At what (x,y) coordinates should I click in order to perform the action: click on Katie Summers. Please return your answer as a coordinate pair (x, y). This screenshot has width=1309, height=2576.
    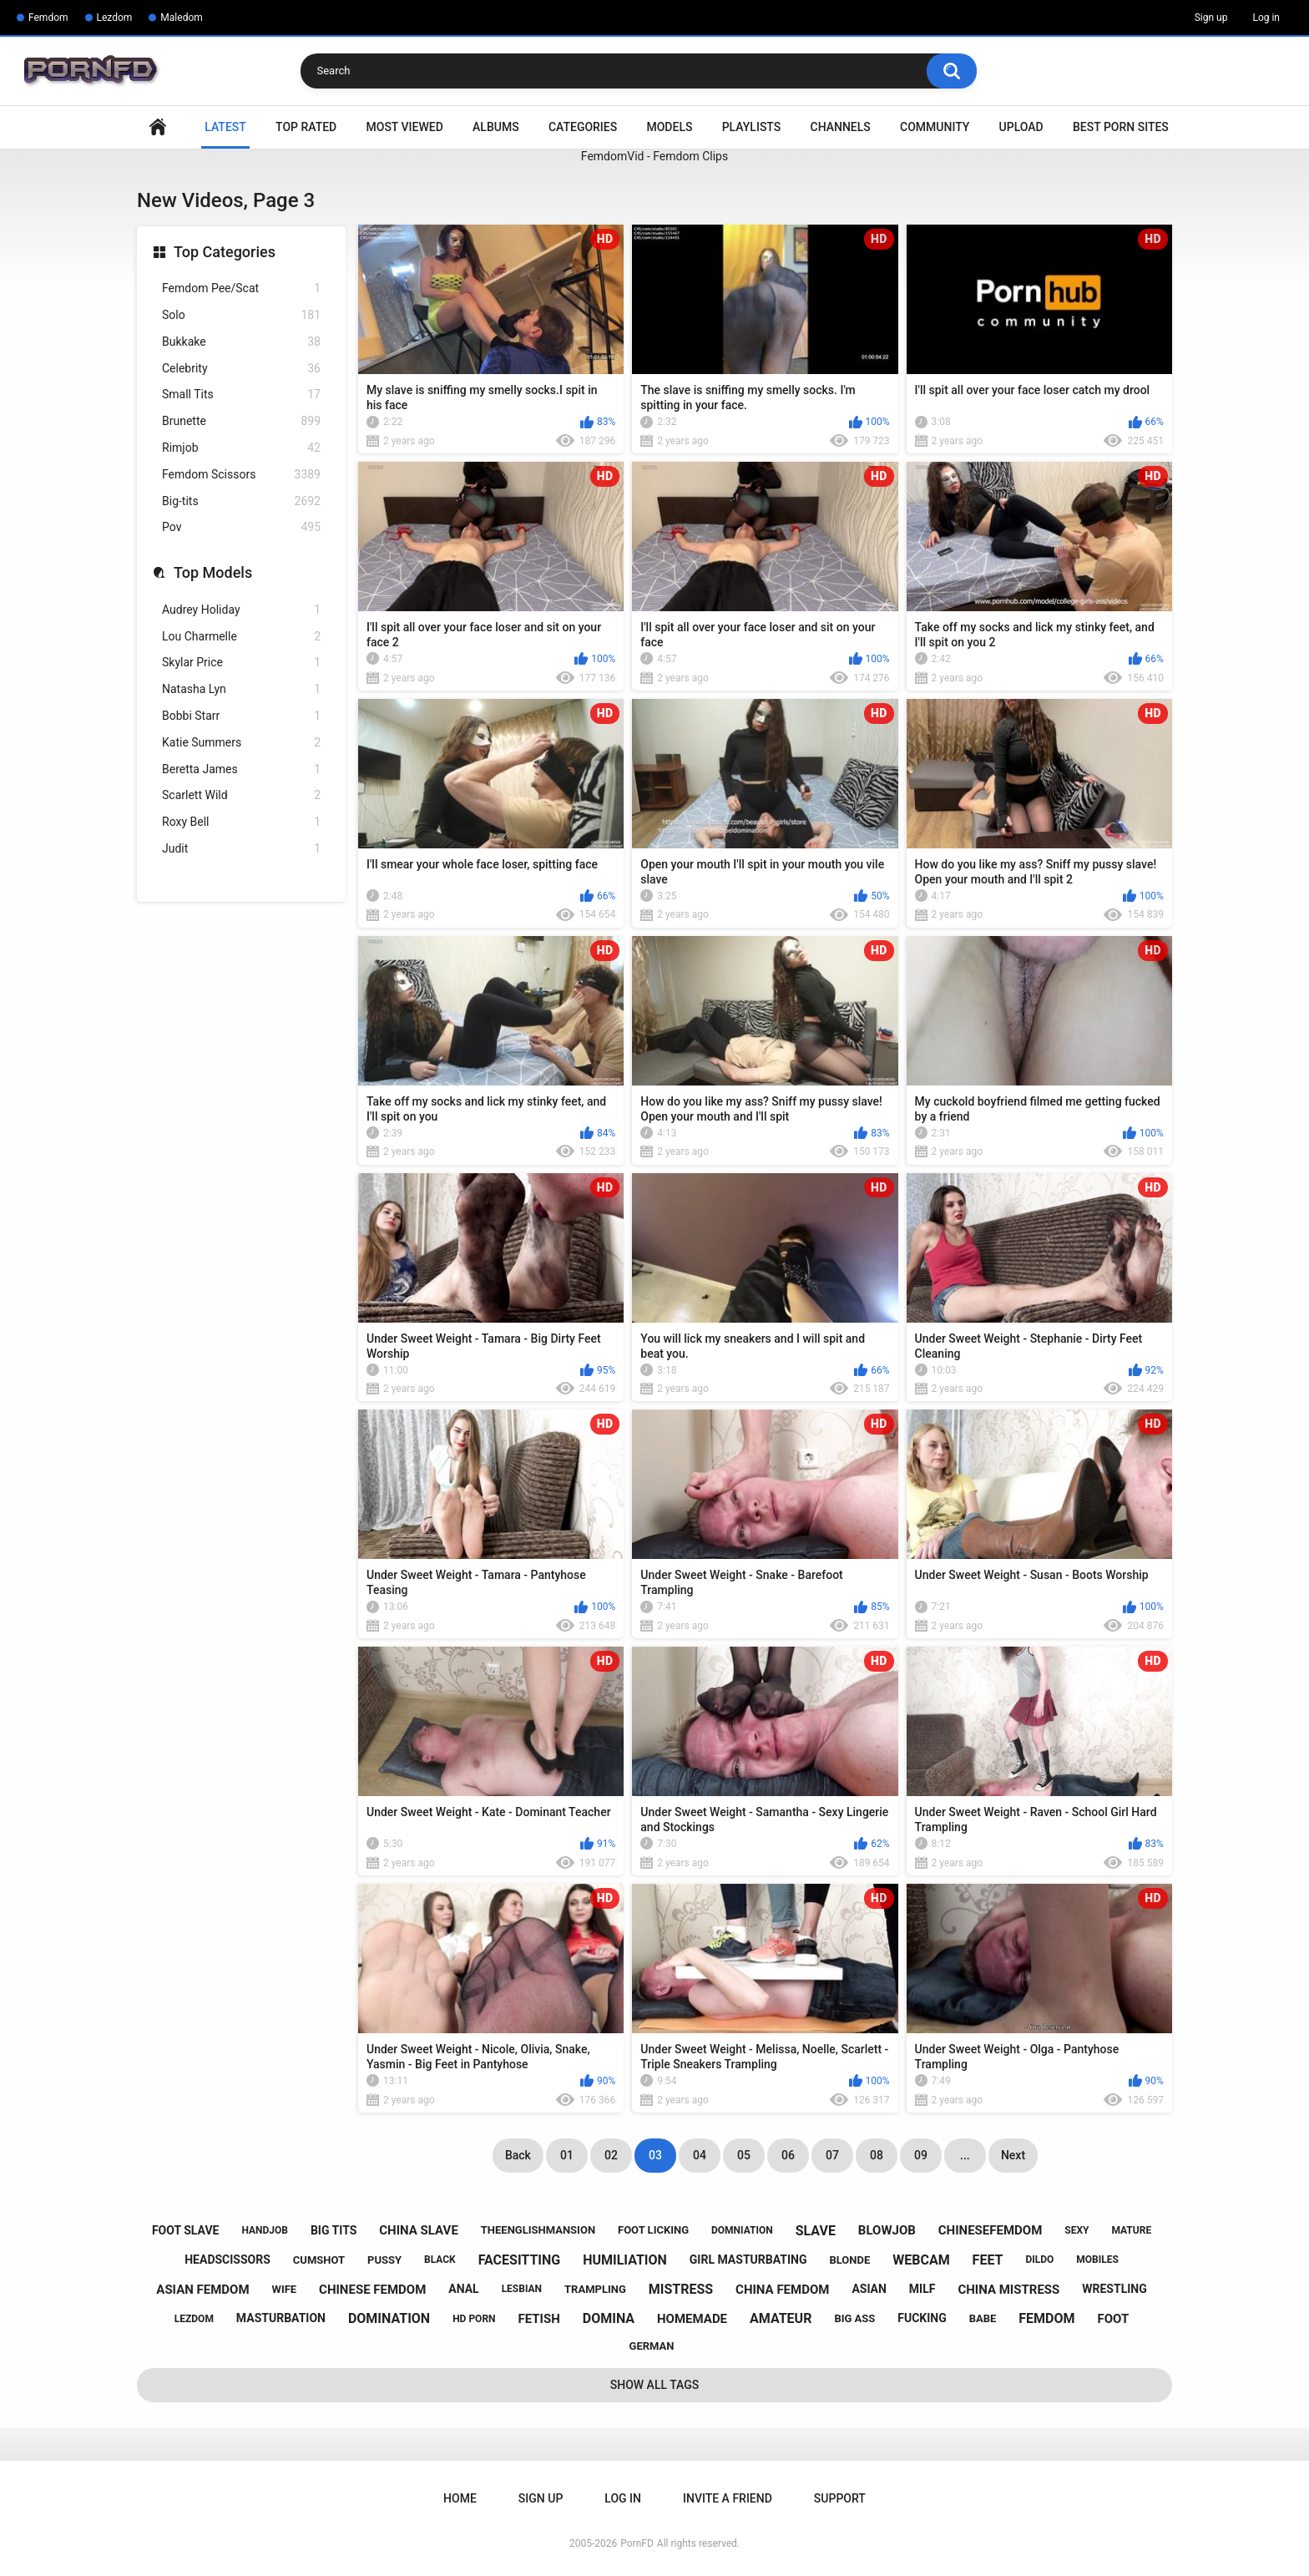
    Looking at the image, I should click on (241, 743).